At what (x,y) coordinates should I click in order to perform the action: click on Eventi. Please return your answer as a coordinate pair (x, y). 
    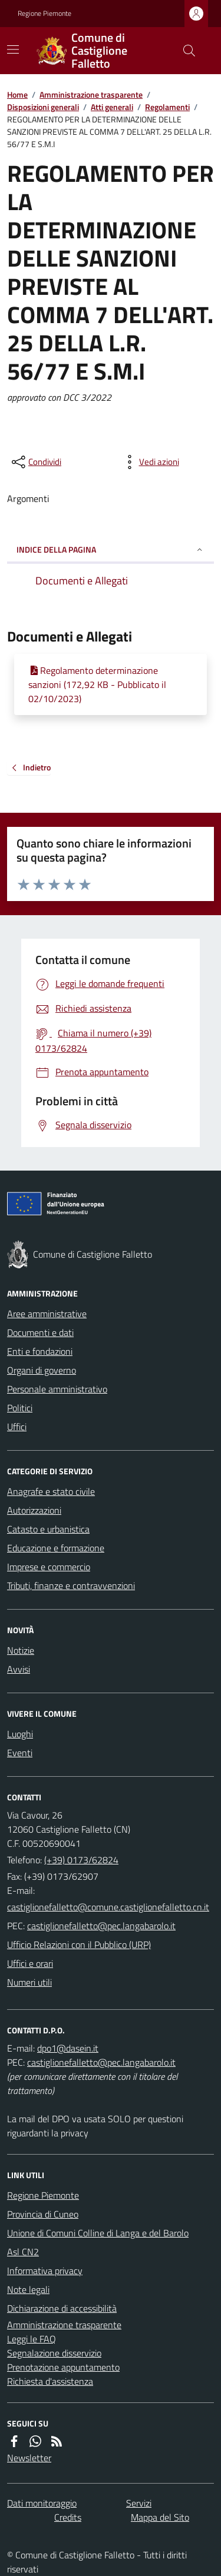
    Looking at the image, I should click on (19, 1753).